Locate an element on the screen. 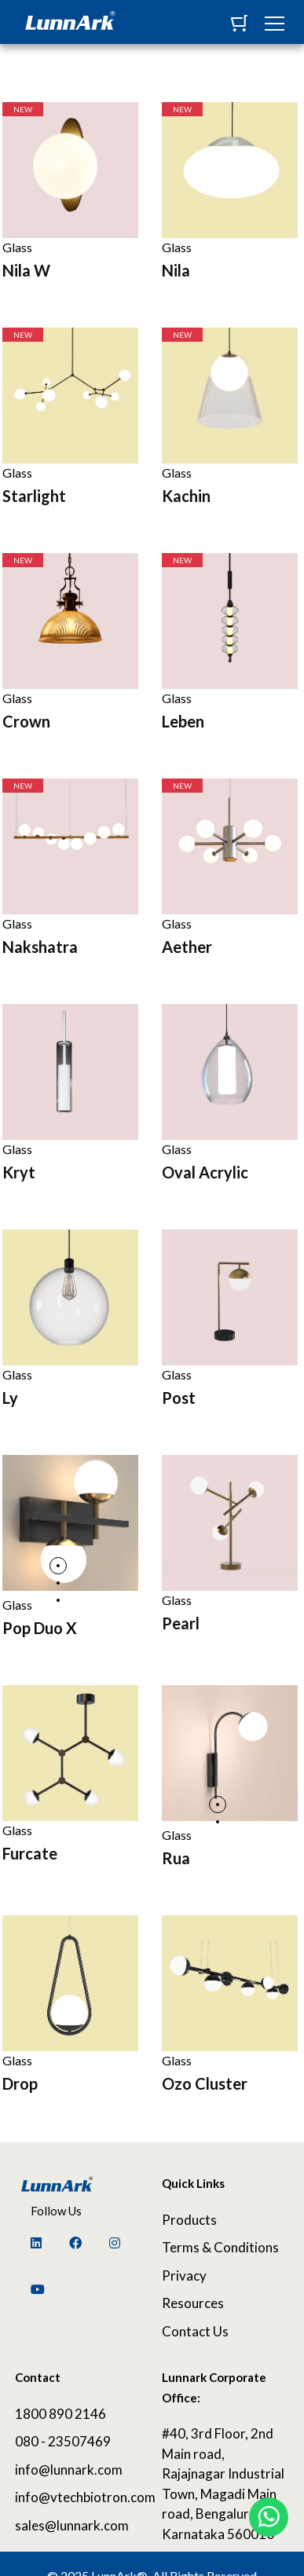  Contact Us is located at coordinates (195, 2331).